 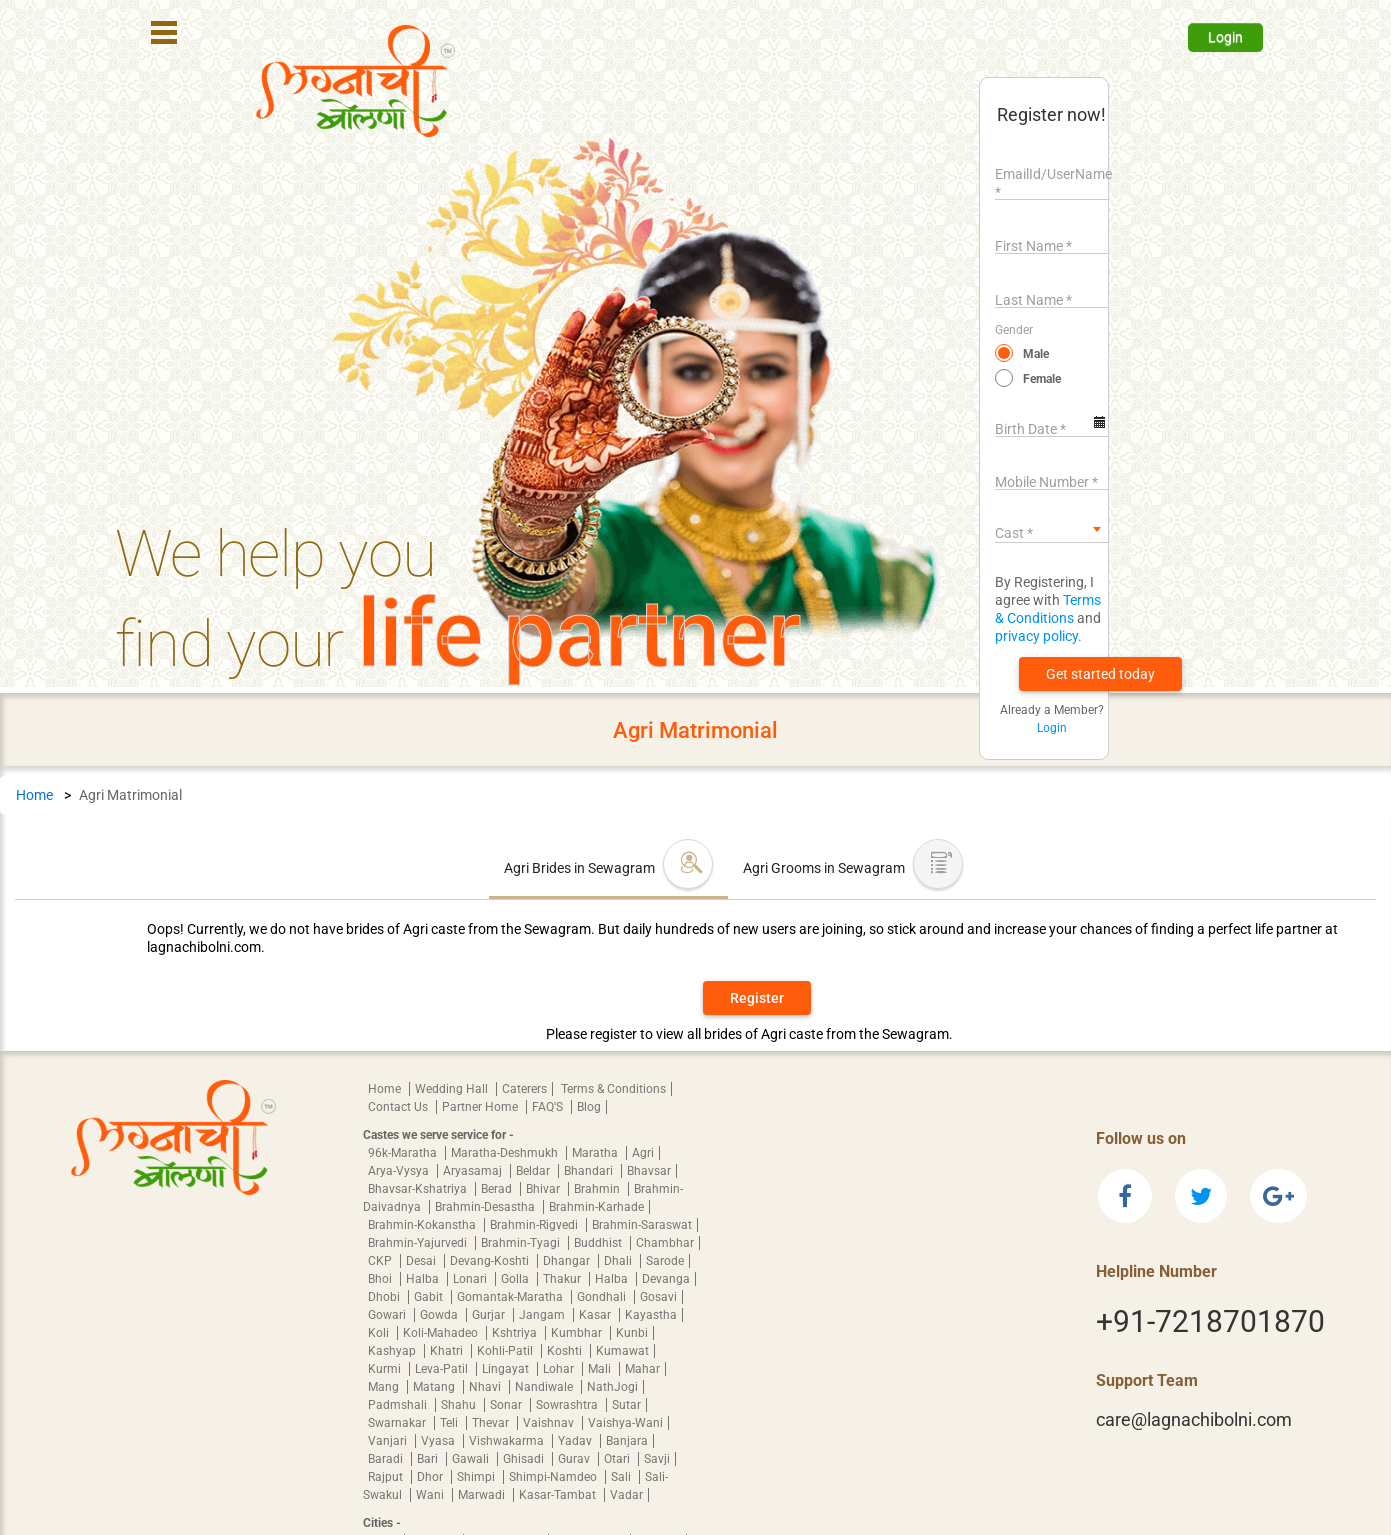 What do you see at coordinates (524, 1089) in the screenshot?
I see `Caterers` at bounding box center [524, 1089].